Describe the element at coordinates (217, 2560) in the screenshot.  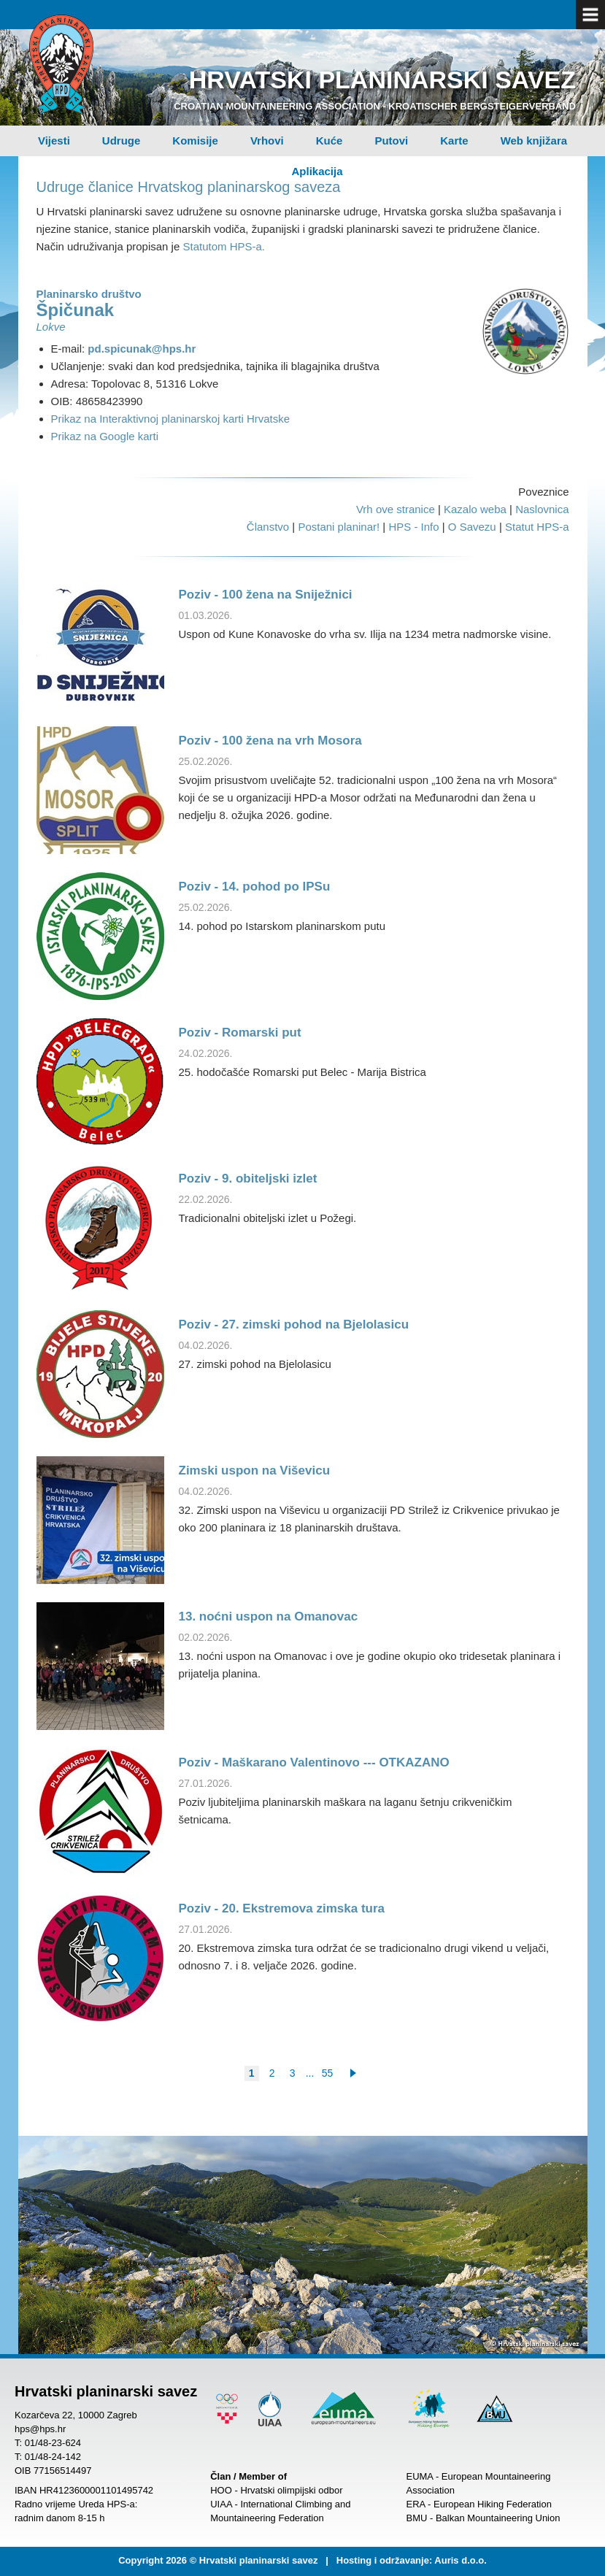
I see `Copyright 2026 © Hrvatski planinarski savez` at that location.